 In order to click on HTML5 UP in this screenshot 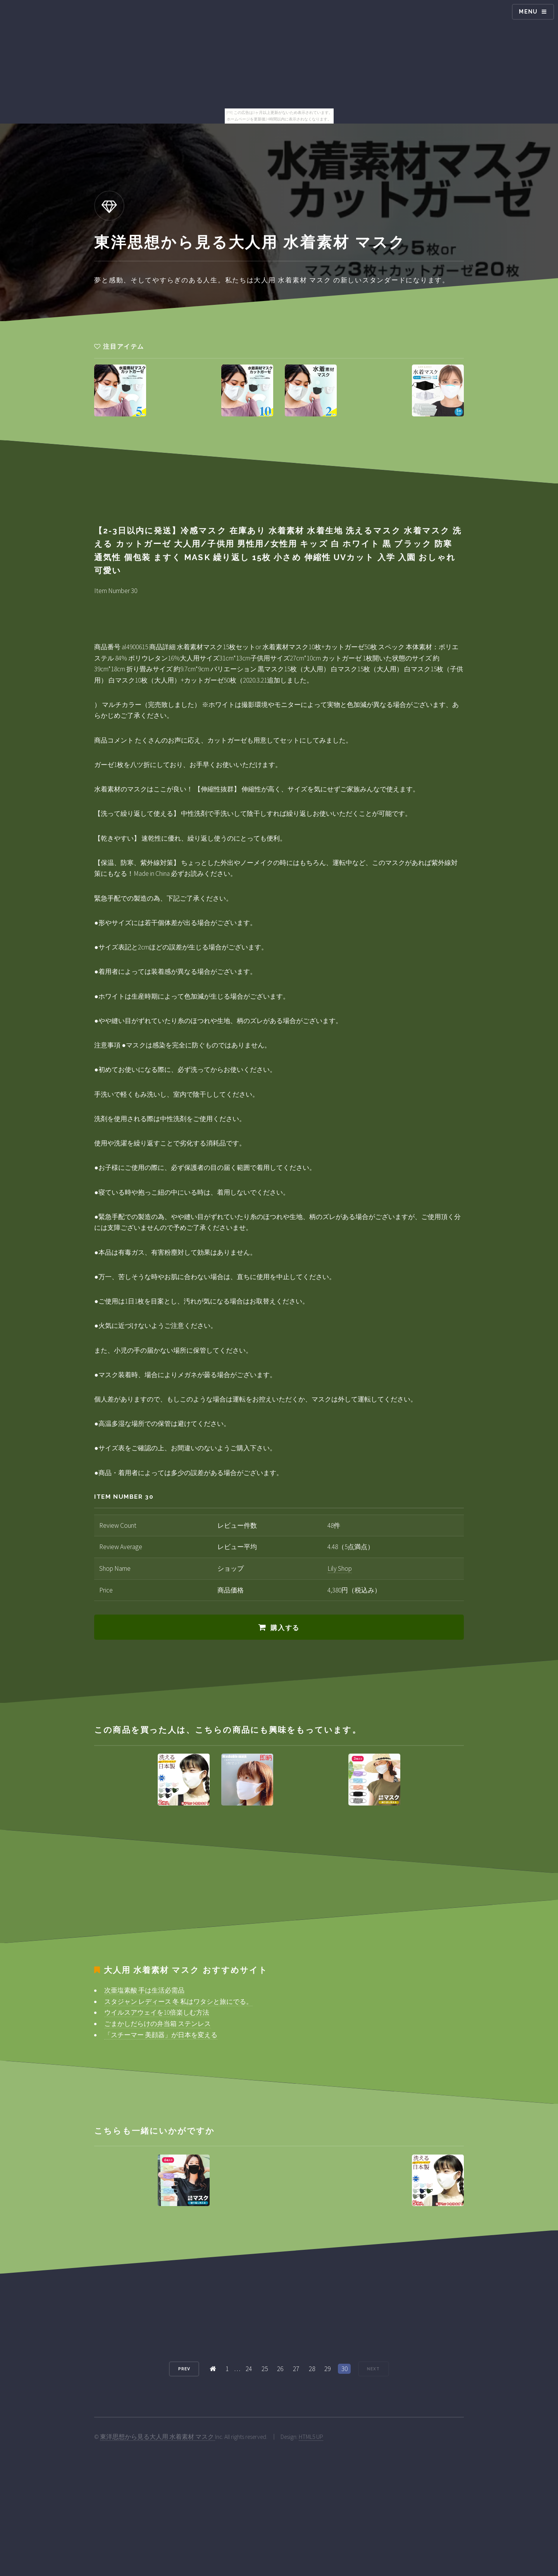, I will do `click(311, 2436)`.